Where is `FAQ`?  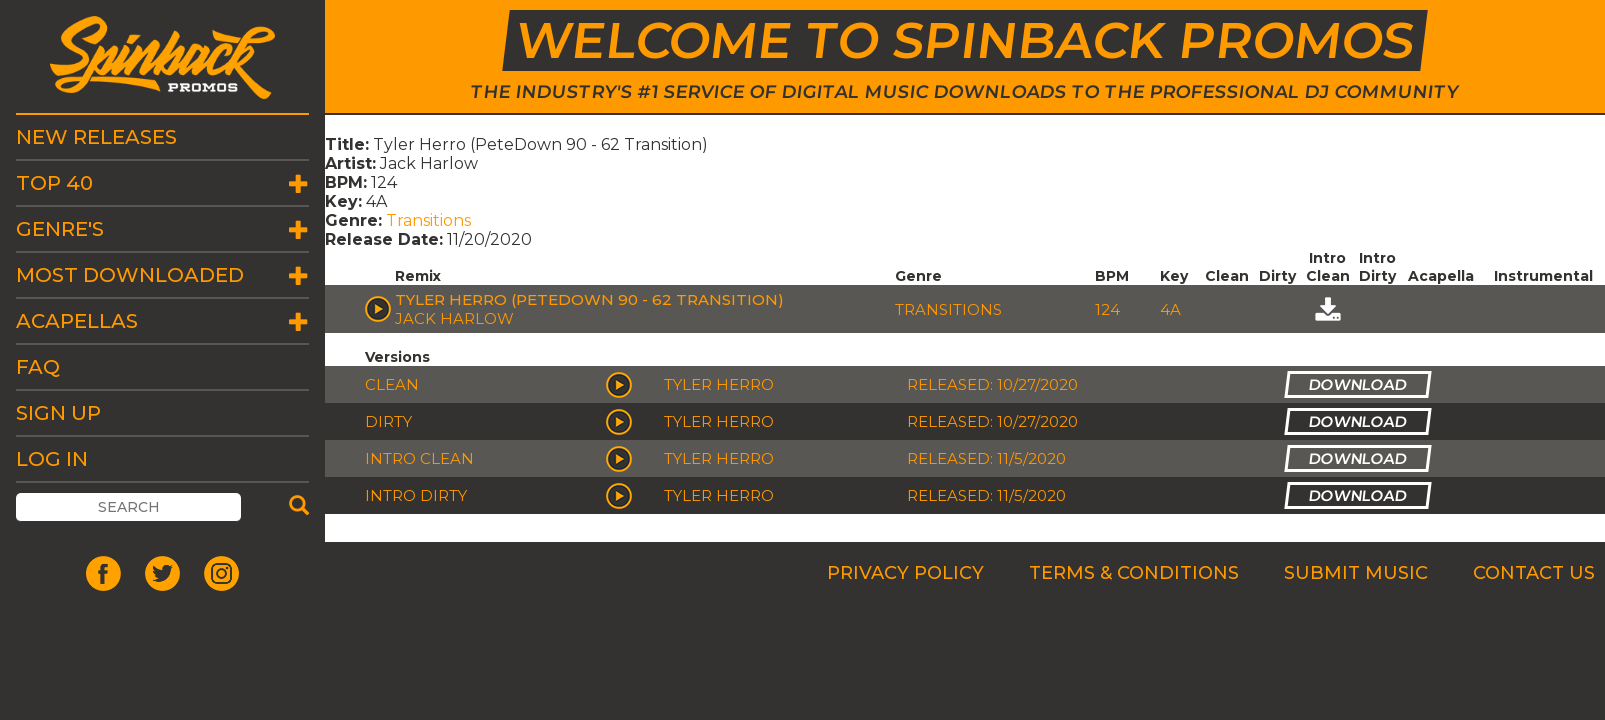 FAQ is located at coordinates (38, 367).